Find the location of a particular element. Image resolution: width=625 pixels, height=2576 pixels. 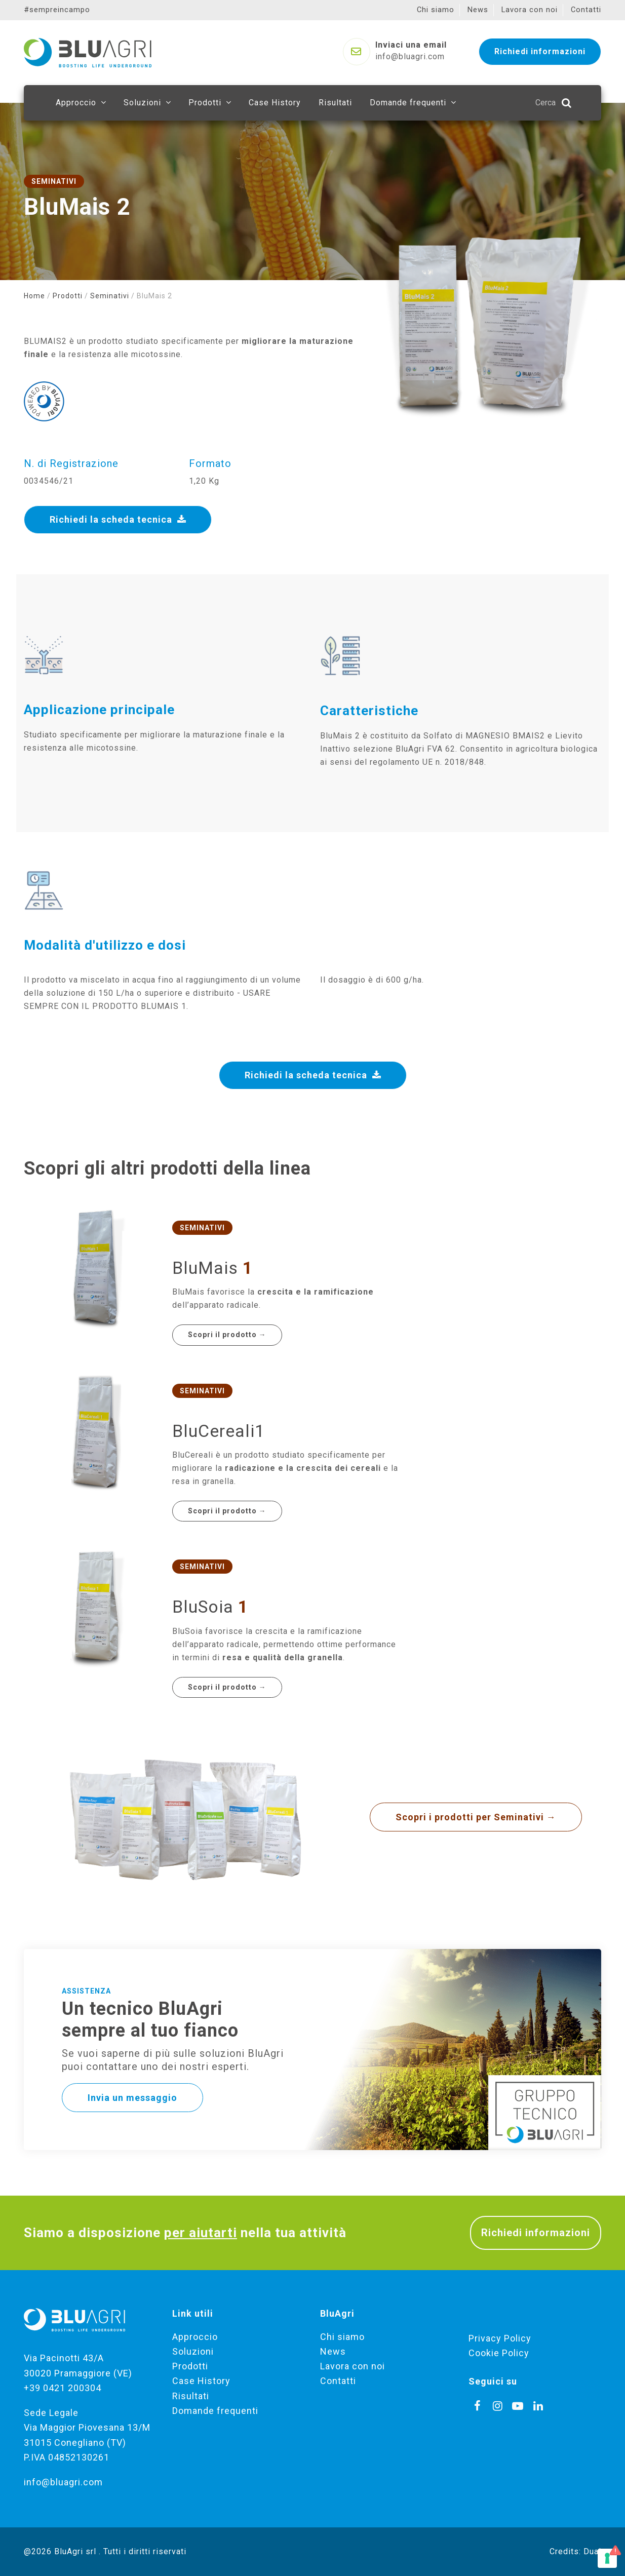

Contatti is located at coordinates (338, 2380).